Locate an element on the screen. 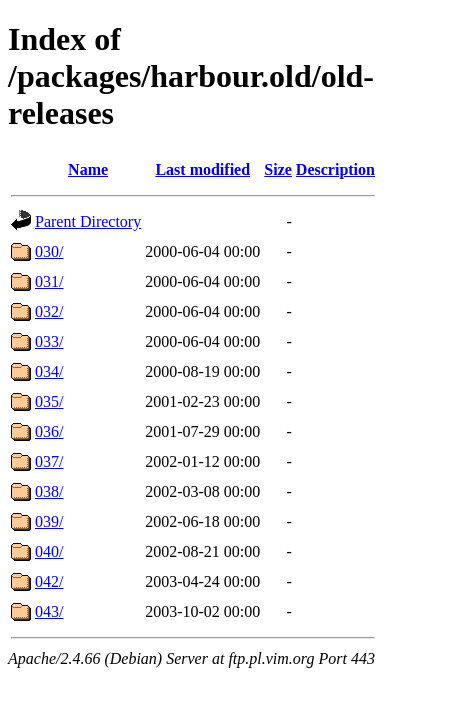 Image resolution: width=474 pixels, height=720 pixels. Last modified is located at coordinates (202, 169).